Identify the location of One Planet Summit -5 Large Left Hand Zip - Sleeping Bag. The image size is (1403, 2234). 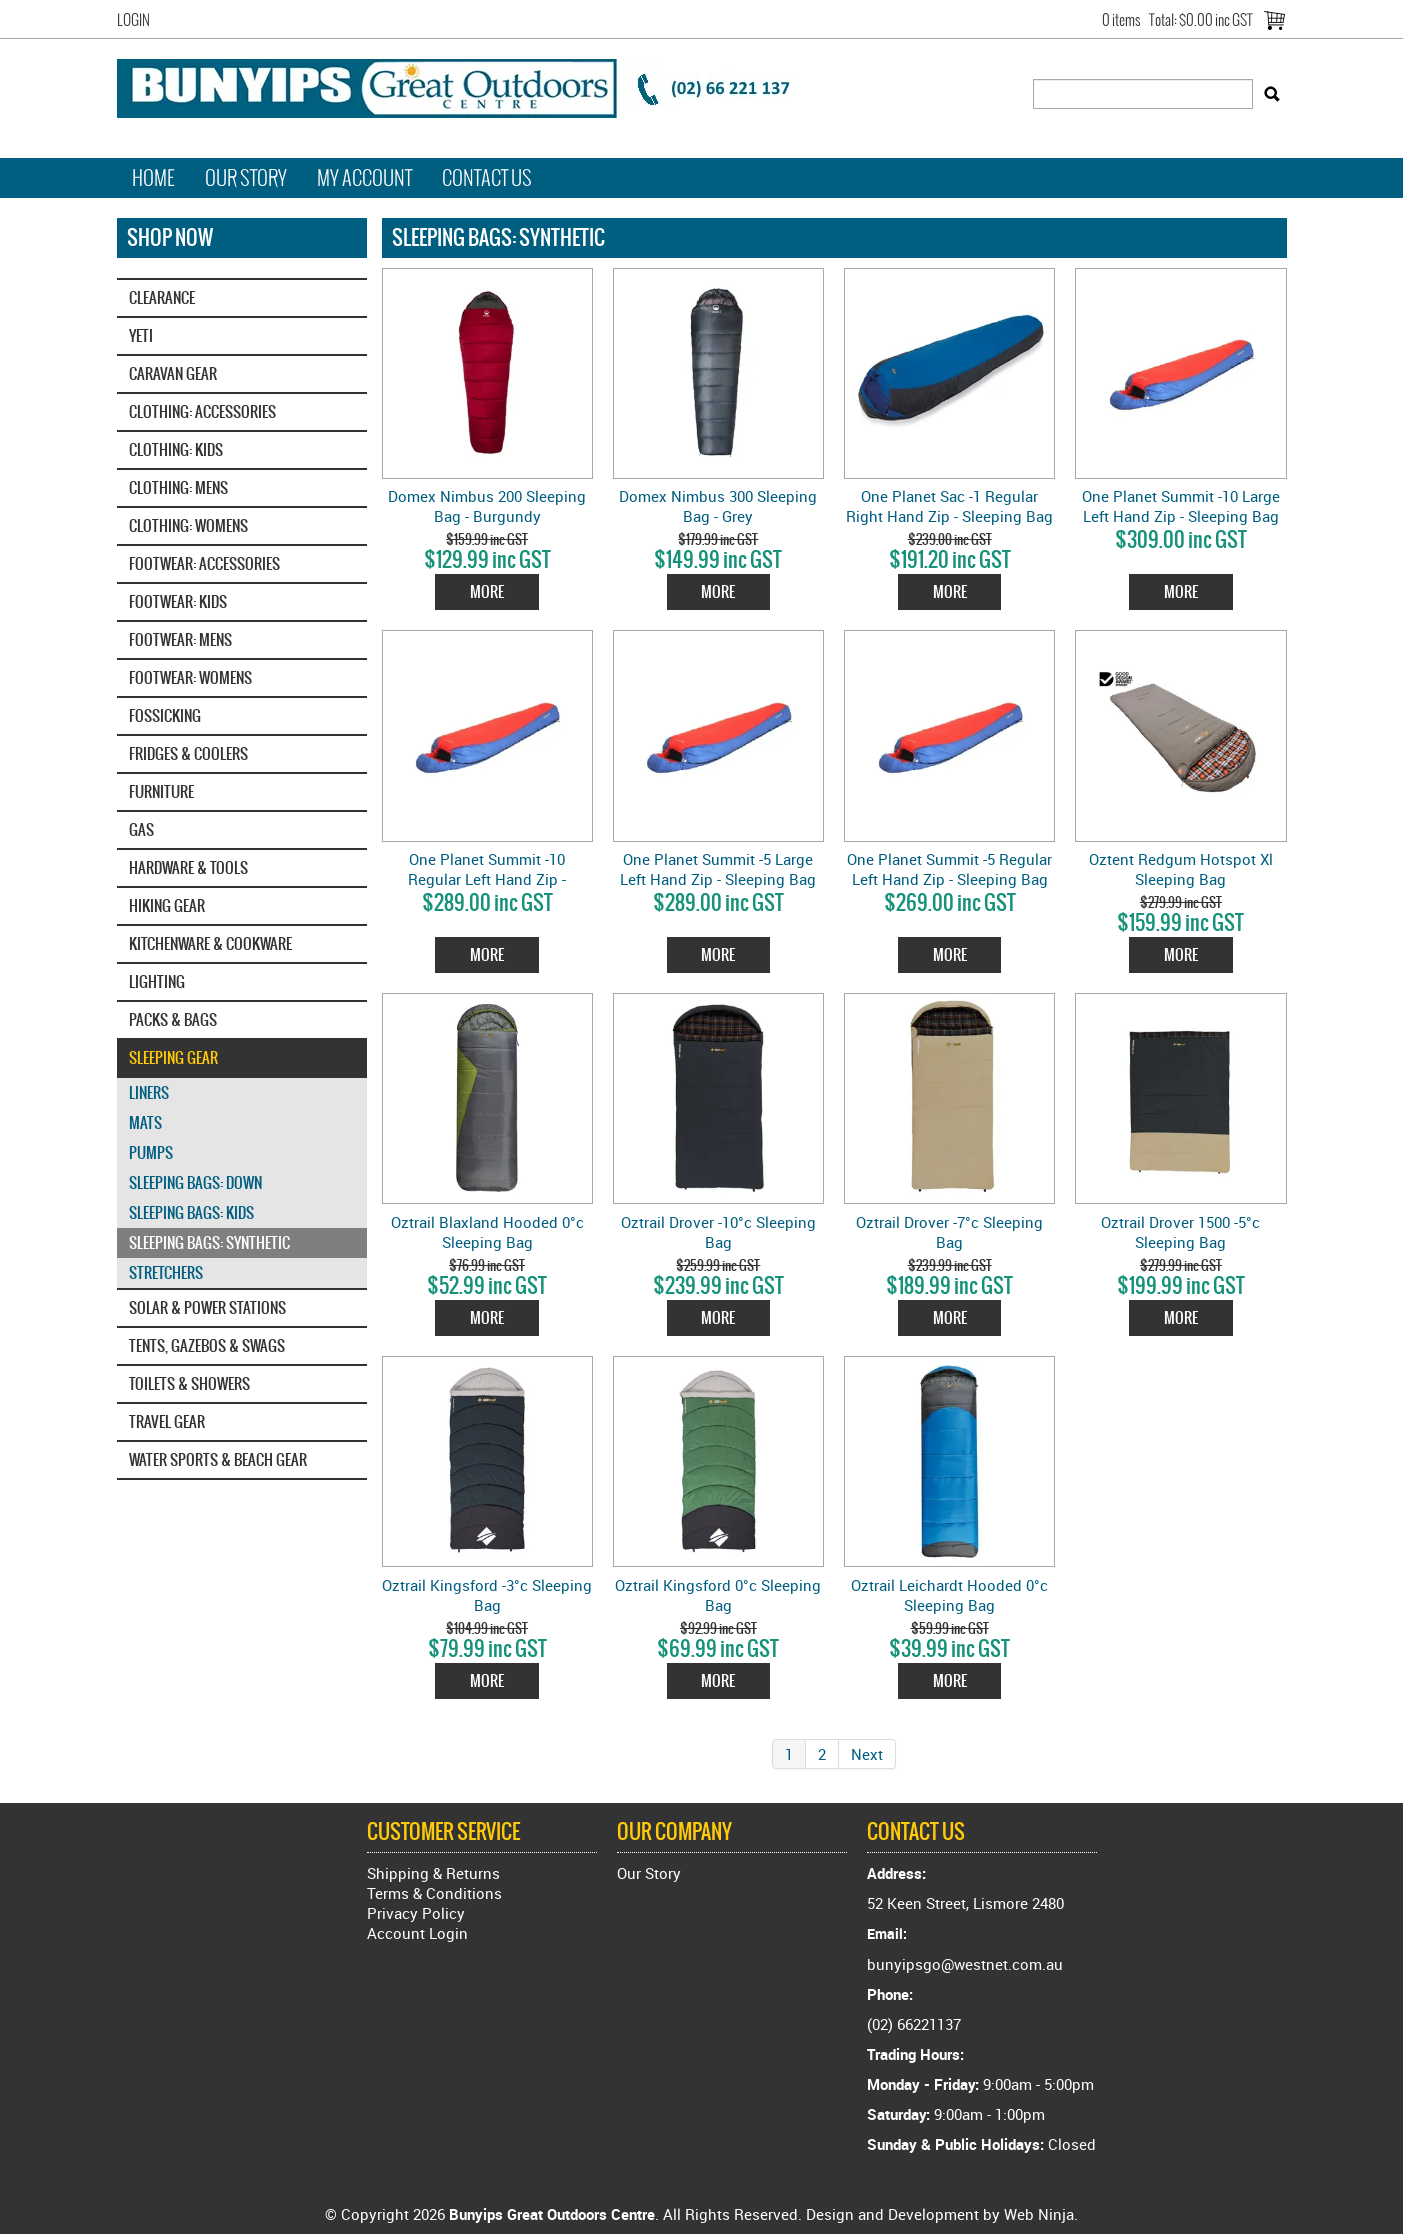
(718, 869).